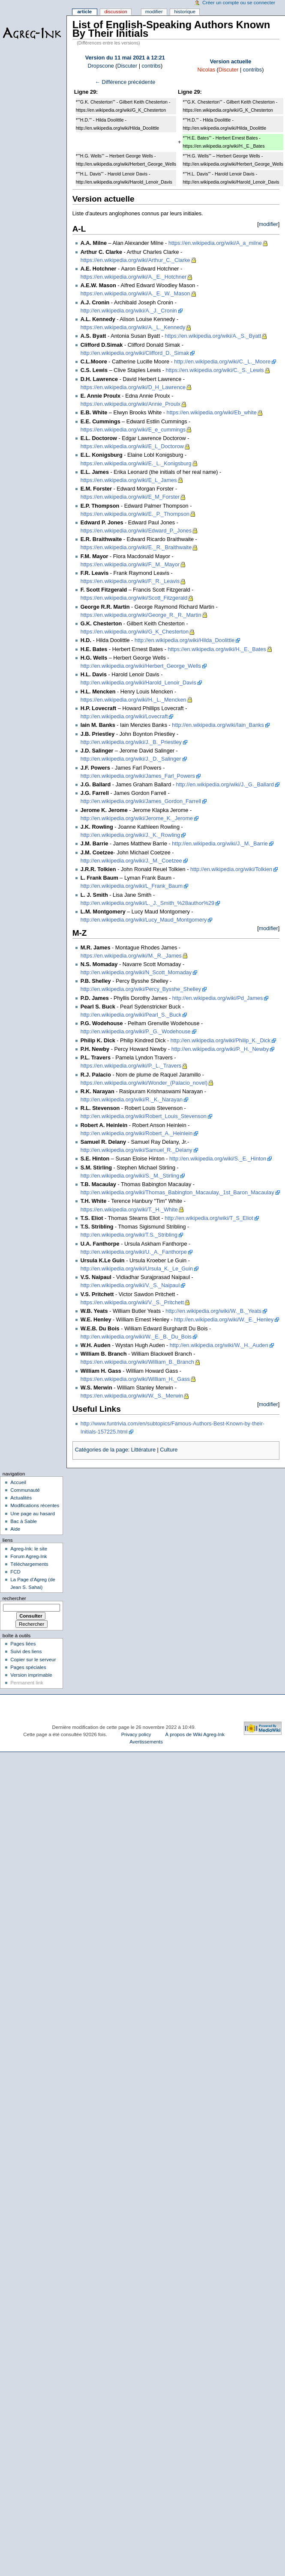 This screenshot has width=285, height=2576. Describe the element at coordinates (144, 1116) in the screenshot. I see `http://en.wikipedia.org/wiki/Robert_Louis_Stevenson` at that location.